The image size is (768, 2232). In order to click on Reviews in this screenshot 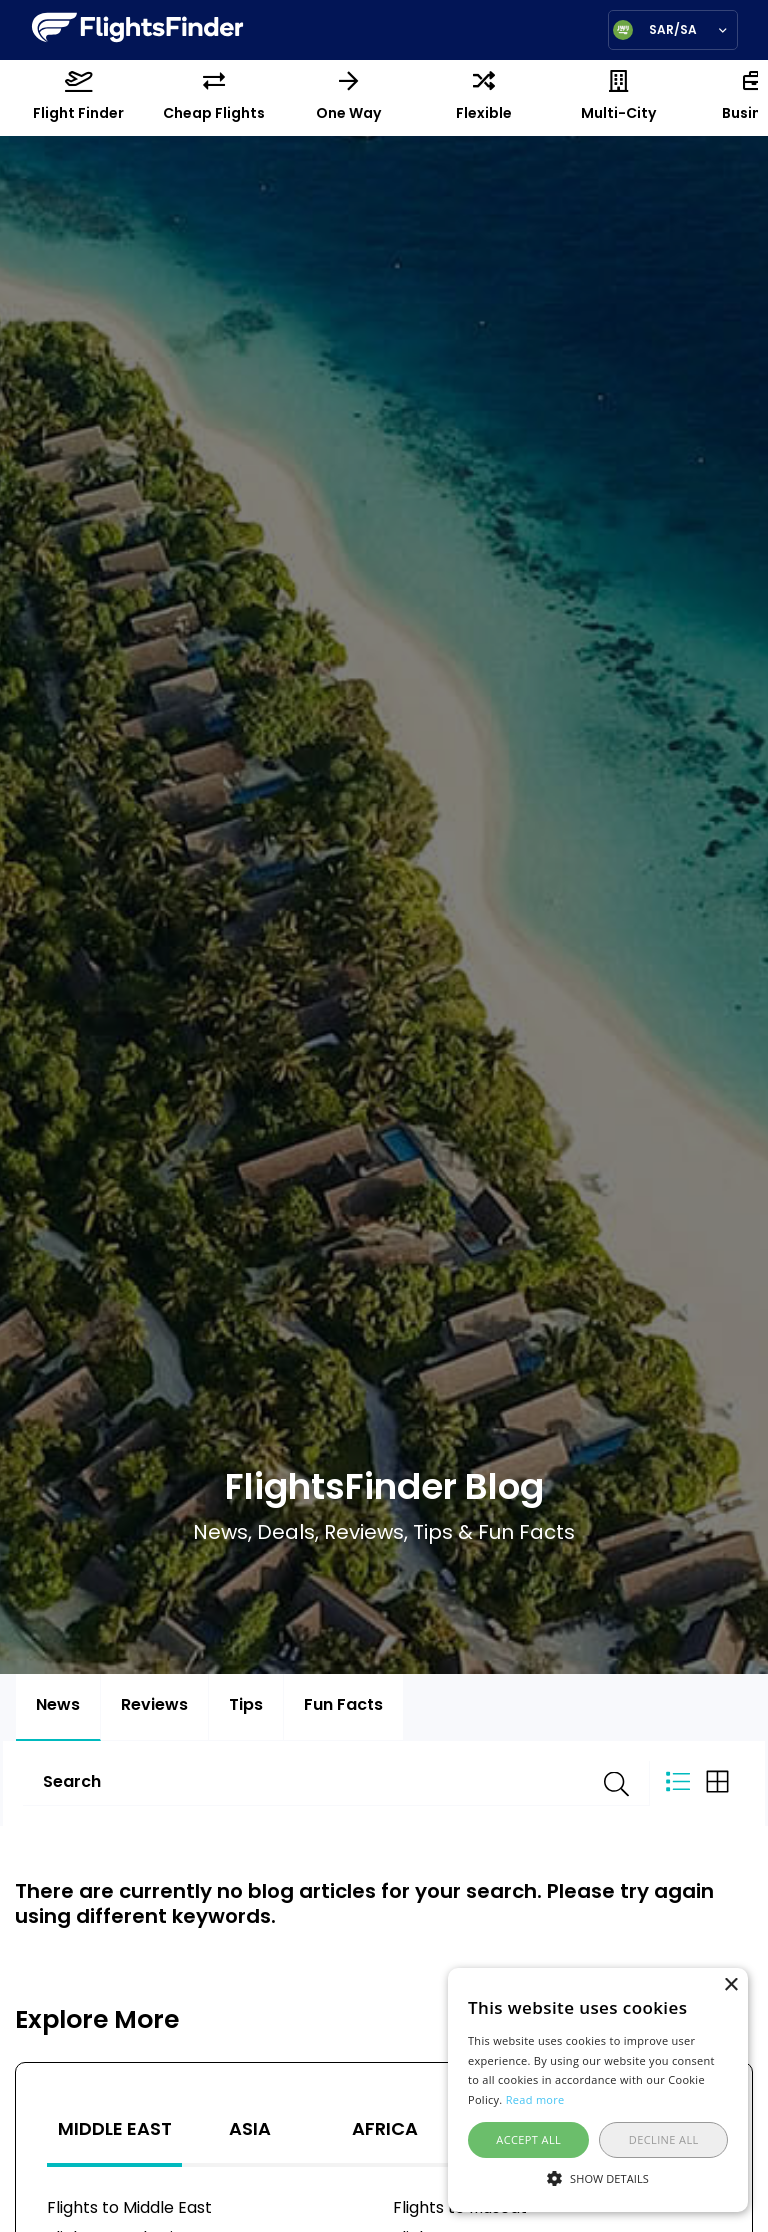, I will do `click(154, 1706)`.